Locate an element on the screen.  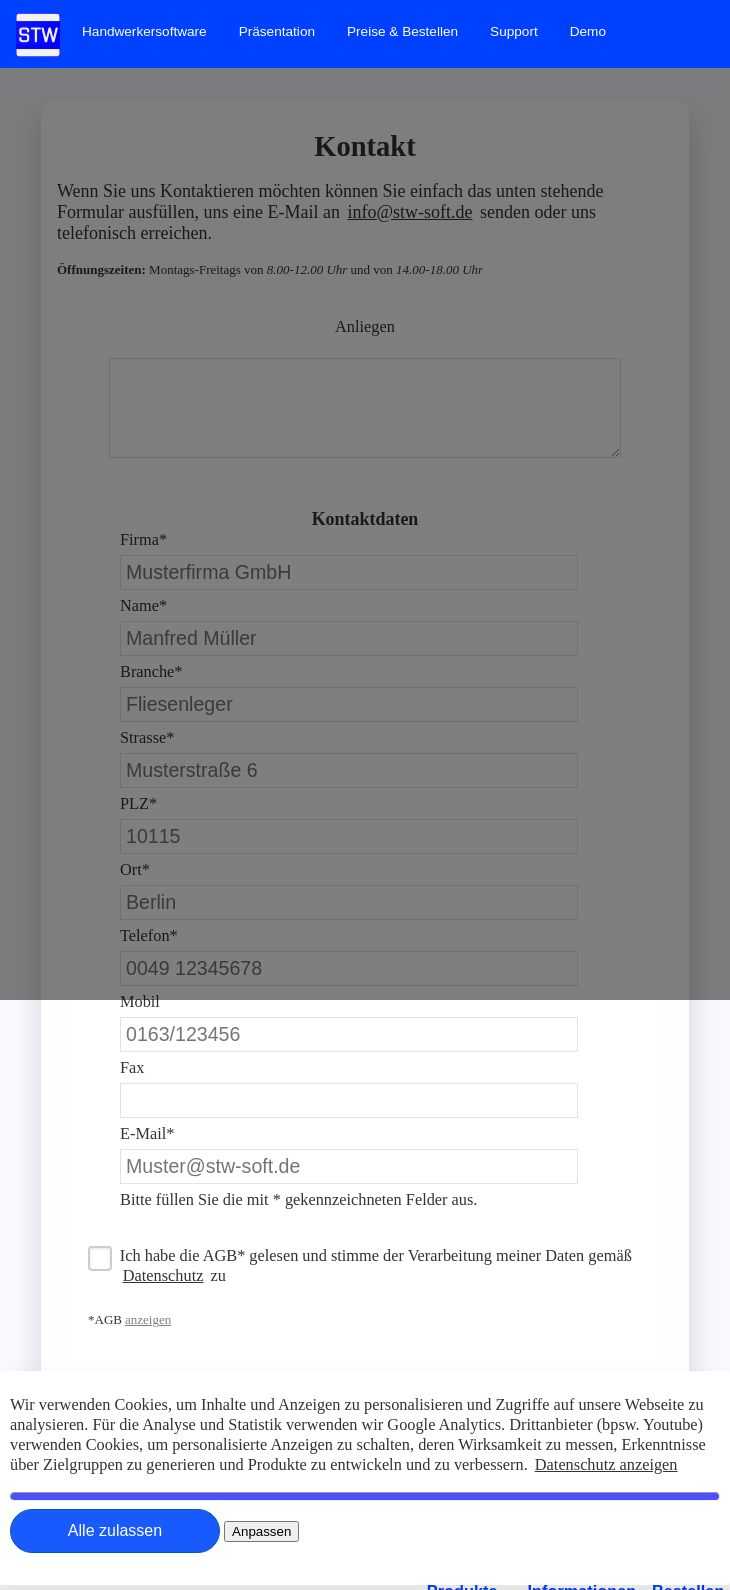
Handwerkersoftware is located at coordinates (144, 31).